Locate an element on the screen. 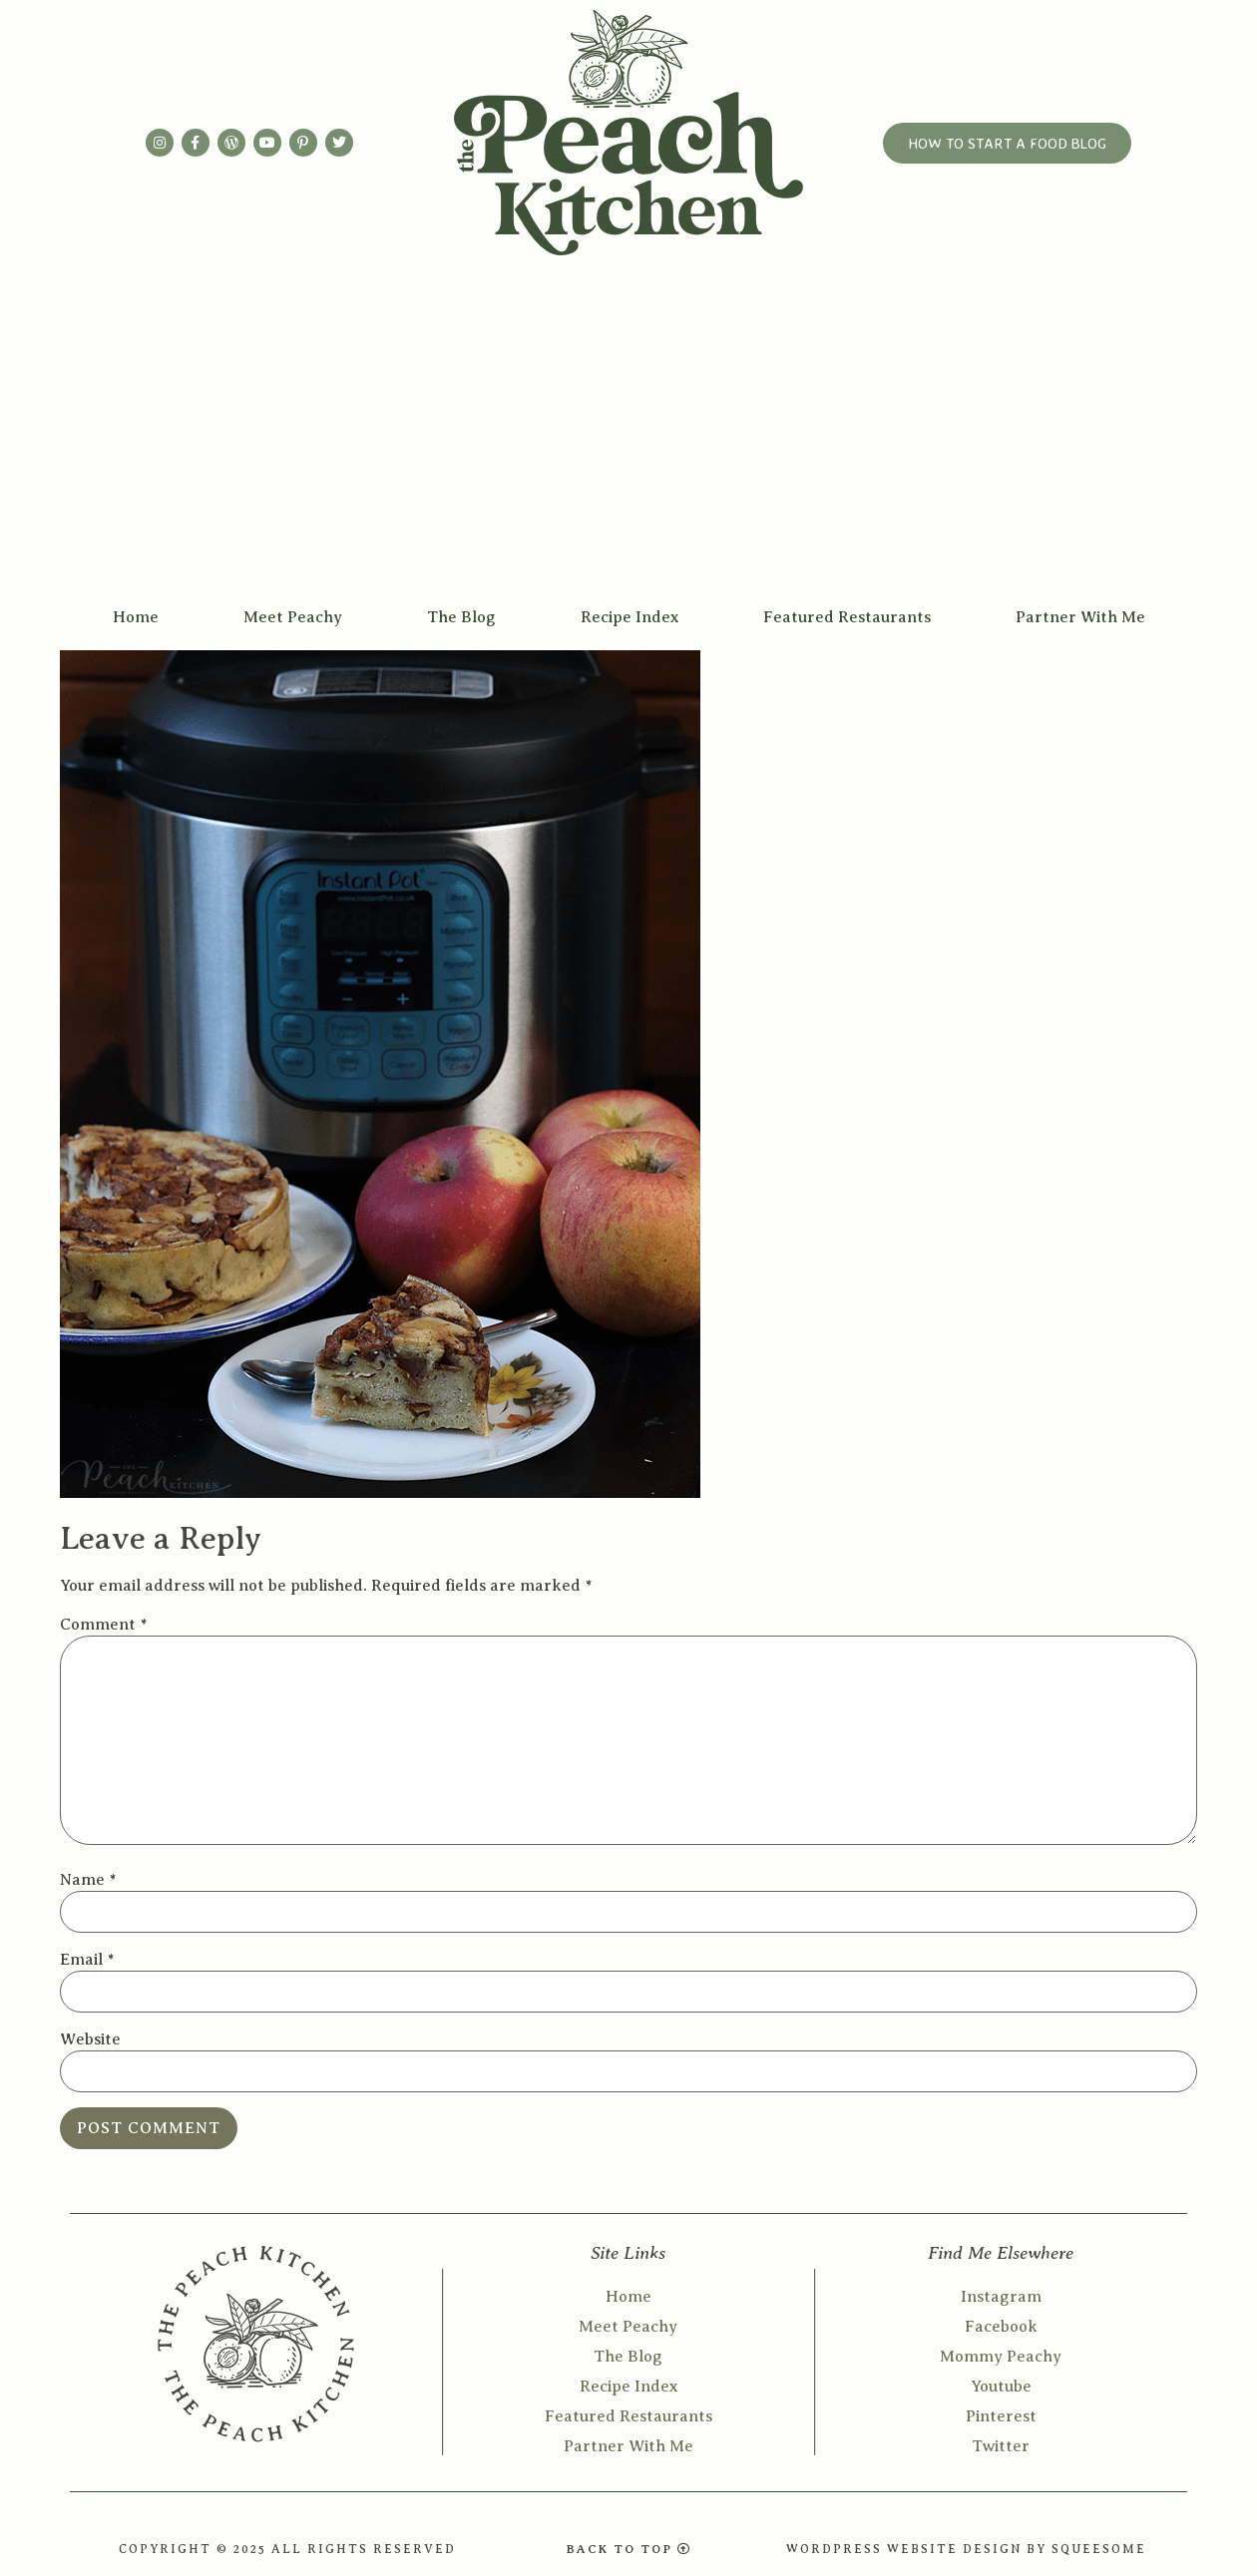 This screenshot has width=1257, height=2576. Youtube is located at coordinates (1001, 2386).